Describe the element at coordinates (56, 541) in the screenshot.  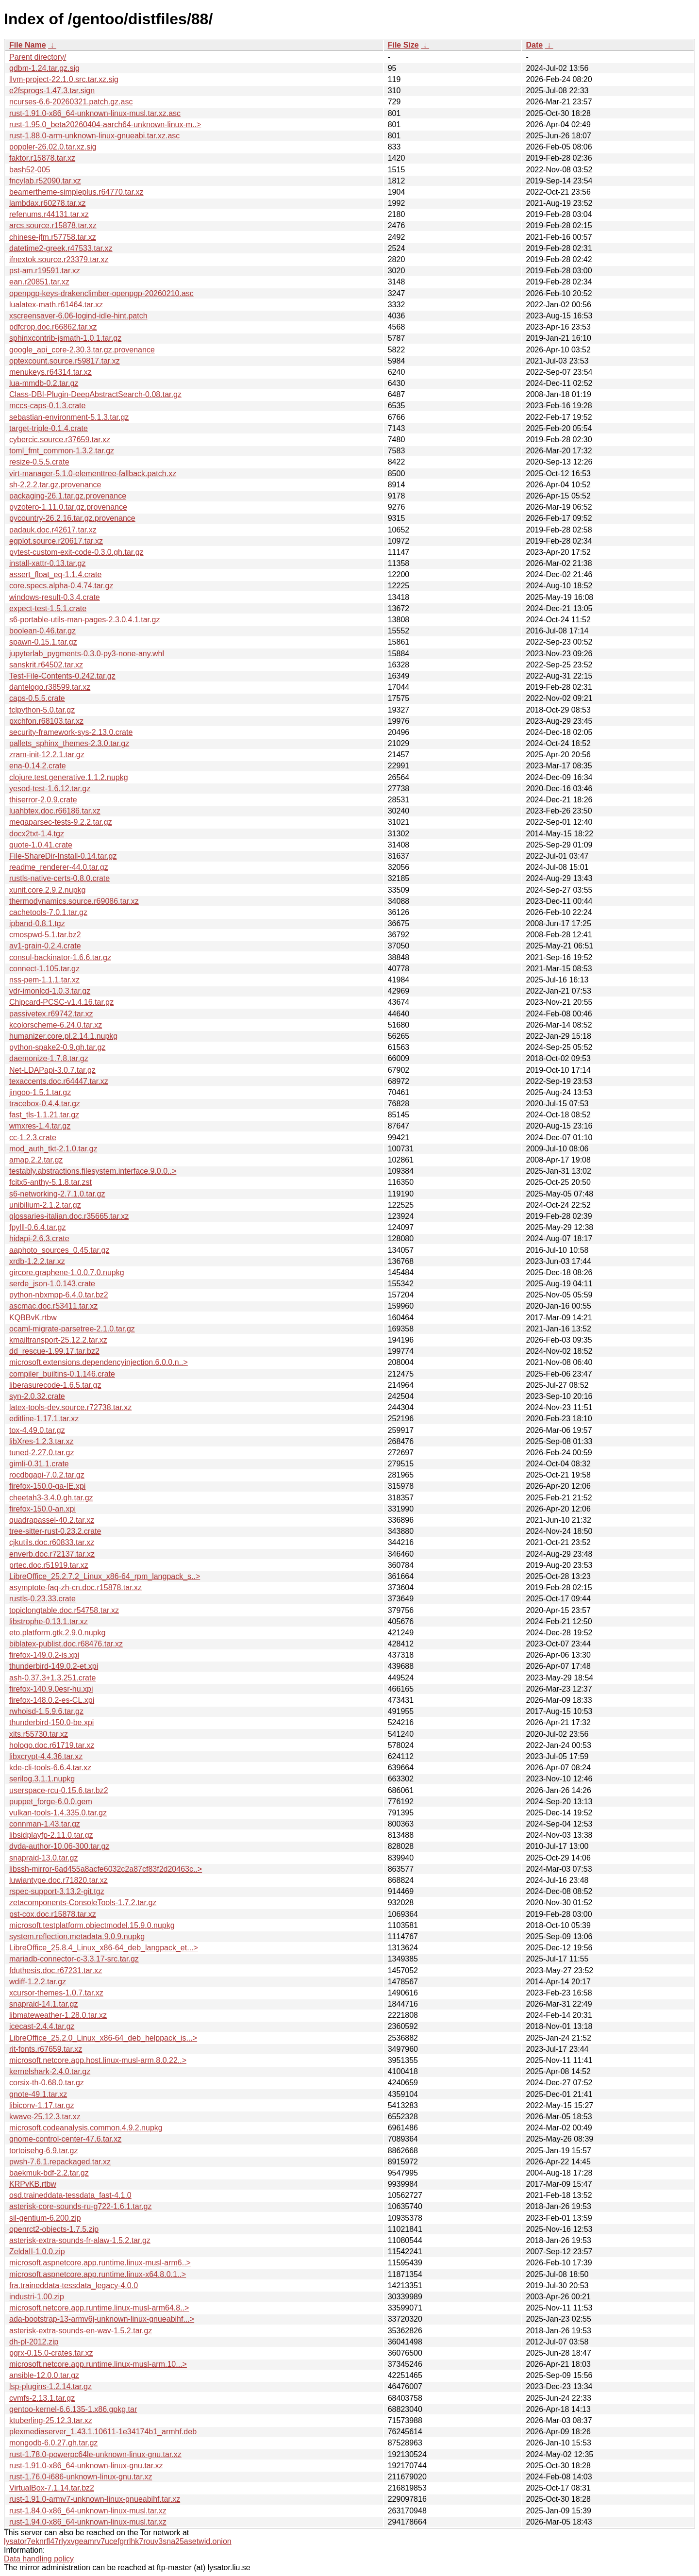
I see `egplot.source.r20617.tar.xz` at that location.